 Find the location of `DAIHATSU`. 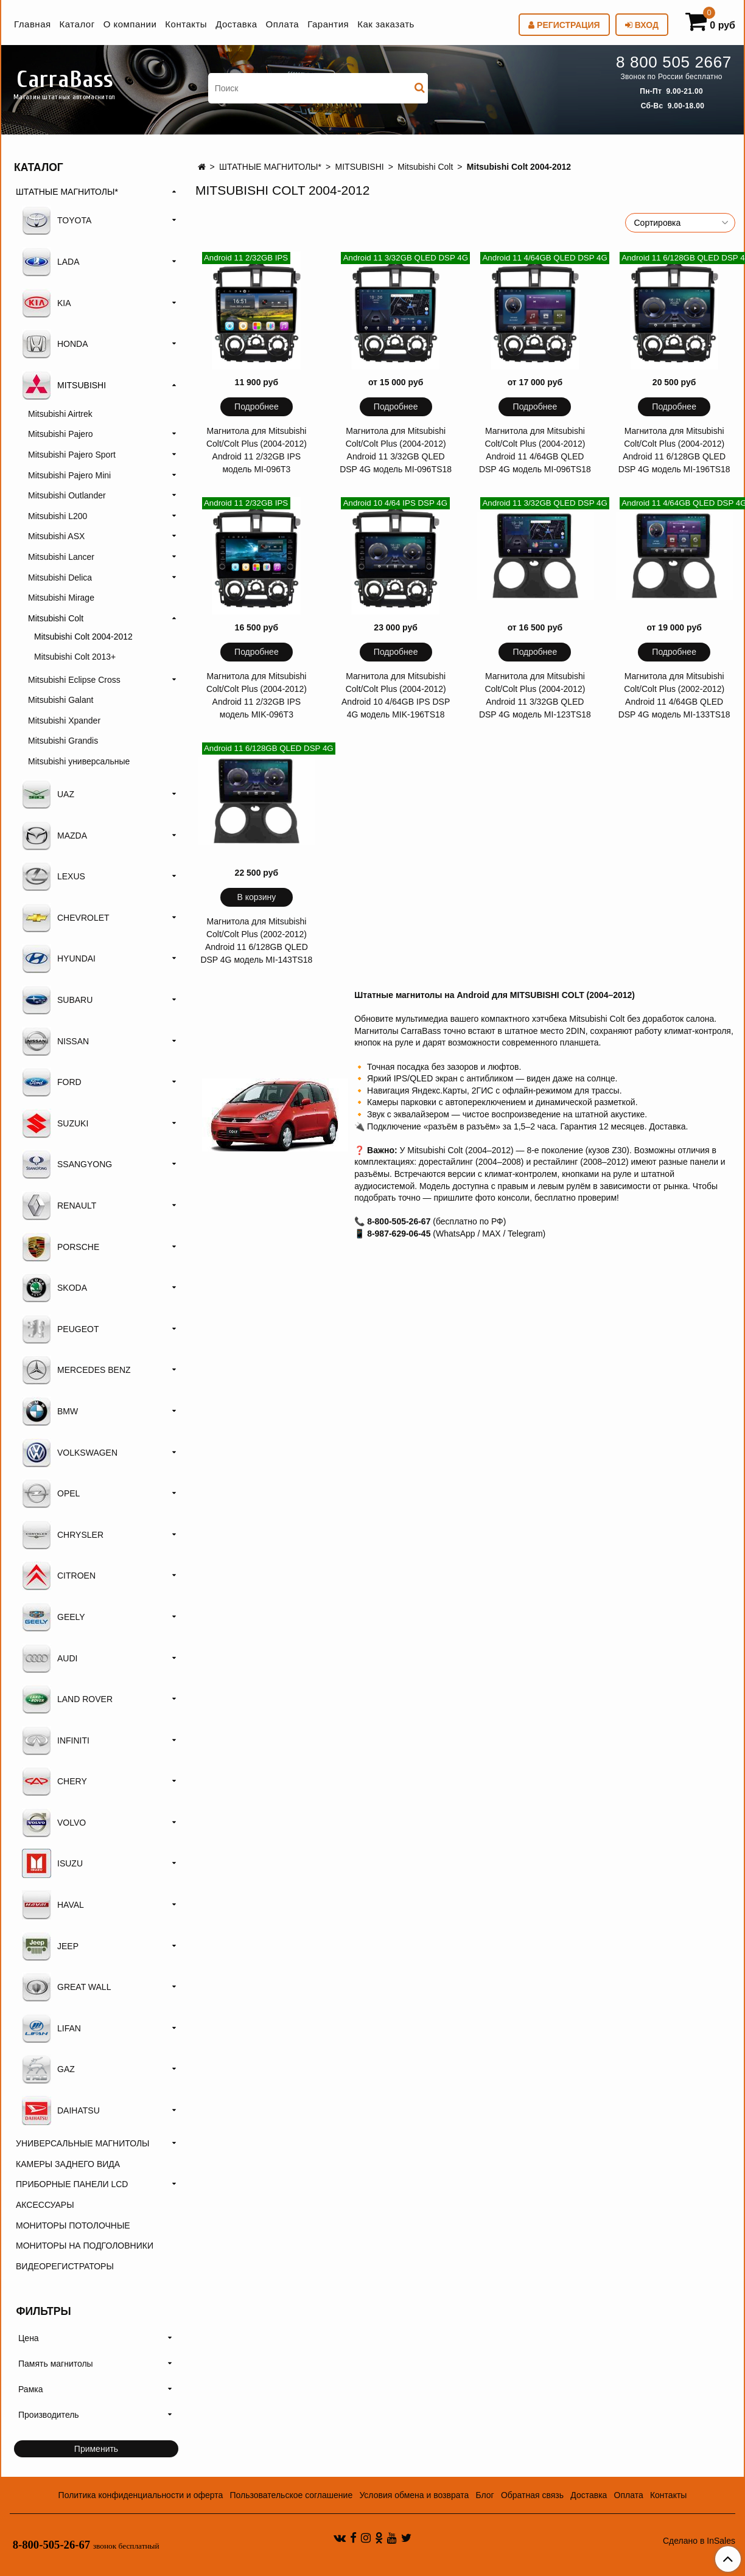

DAIHATSU is located at coordinates (61, 2110).